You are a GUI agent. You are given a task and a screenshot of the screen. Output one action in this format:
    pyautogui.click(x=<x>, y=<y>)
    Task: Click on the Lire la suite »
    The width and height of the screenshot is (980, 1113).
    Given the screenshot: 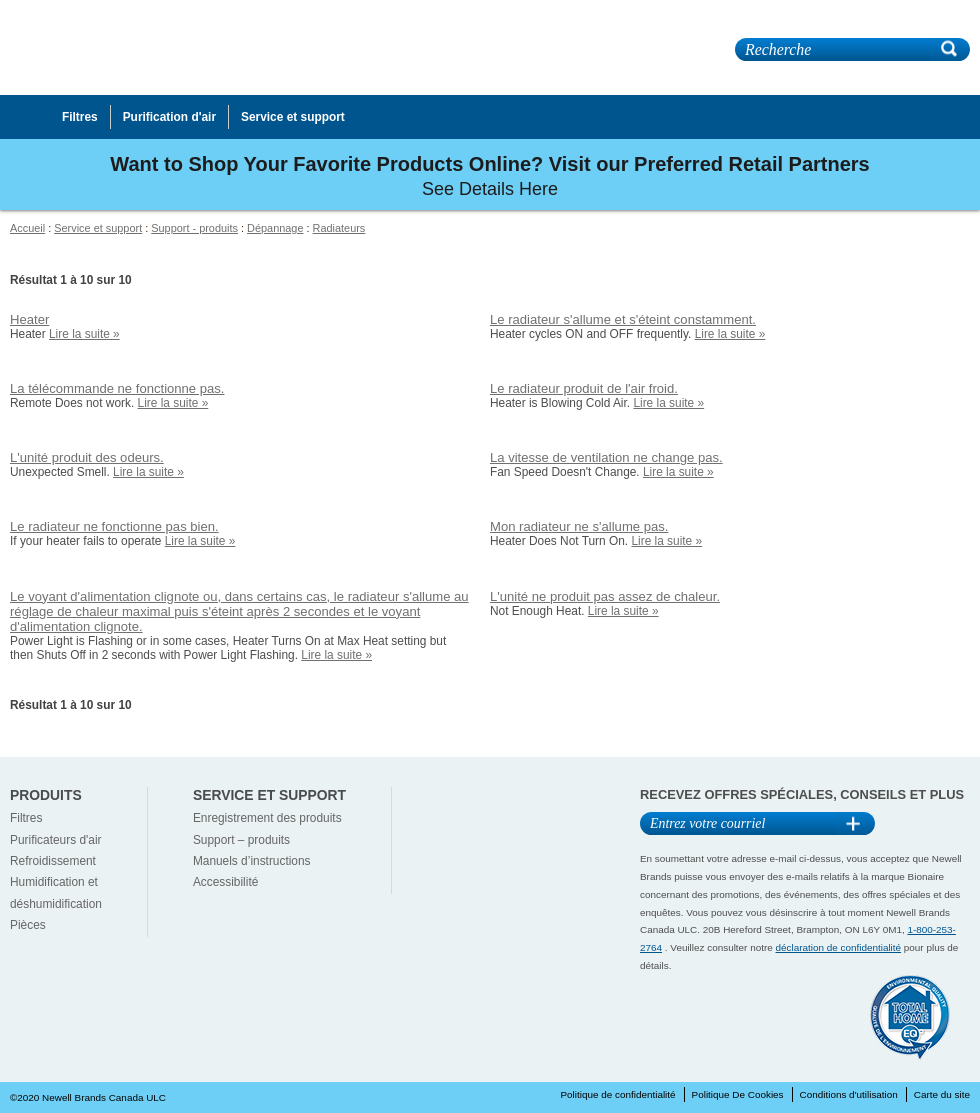 What is the action you would take?
    pyautogui.click(x=84, y=334)
    